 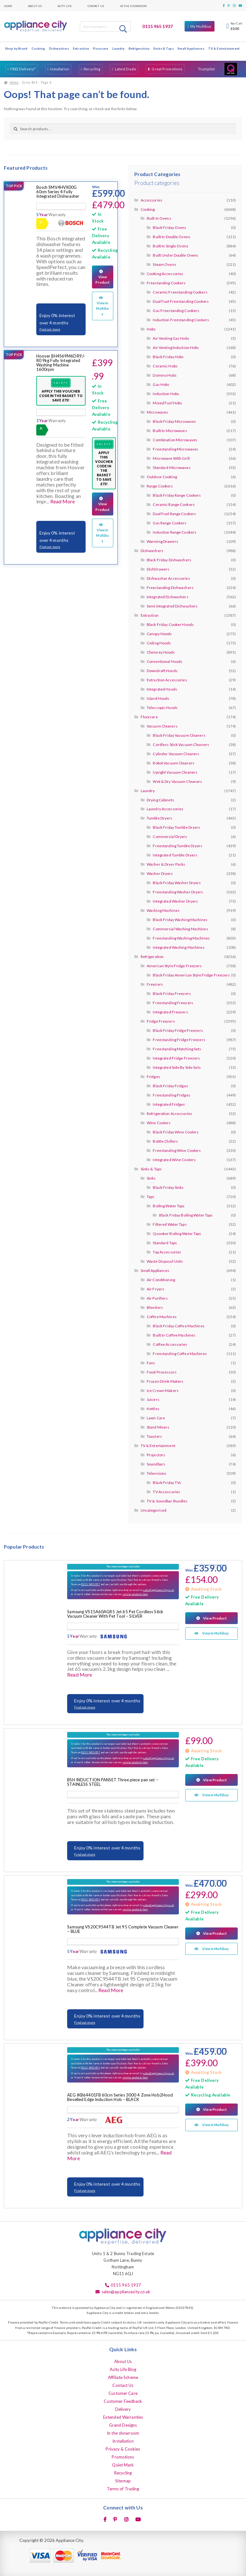 I want to click on Microwave With Grill, so click(x=171, y=458).